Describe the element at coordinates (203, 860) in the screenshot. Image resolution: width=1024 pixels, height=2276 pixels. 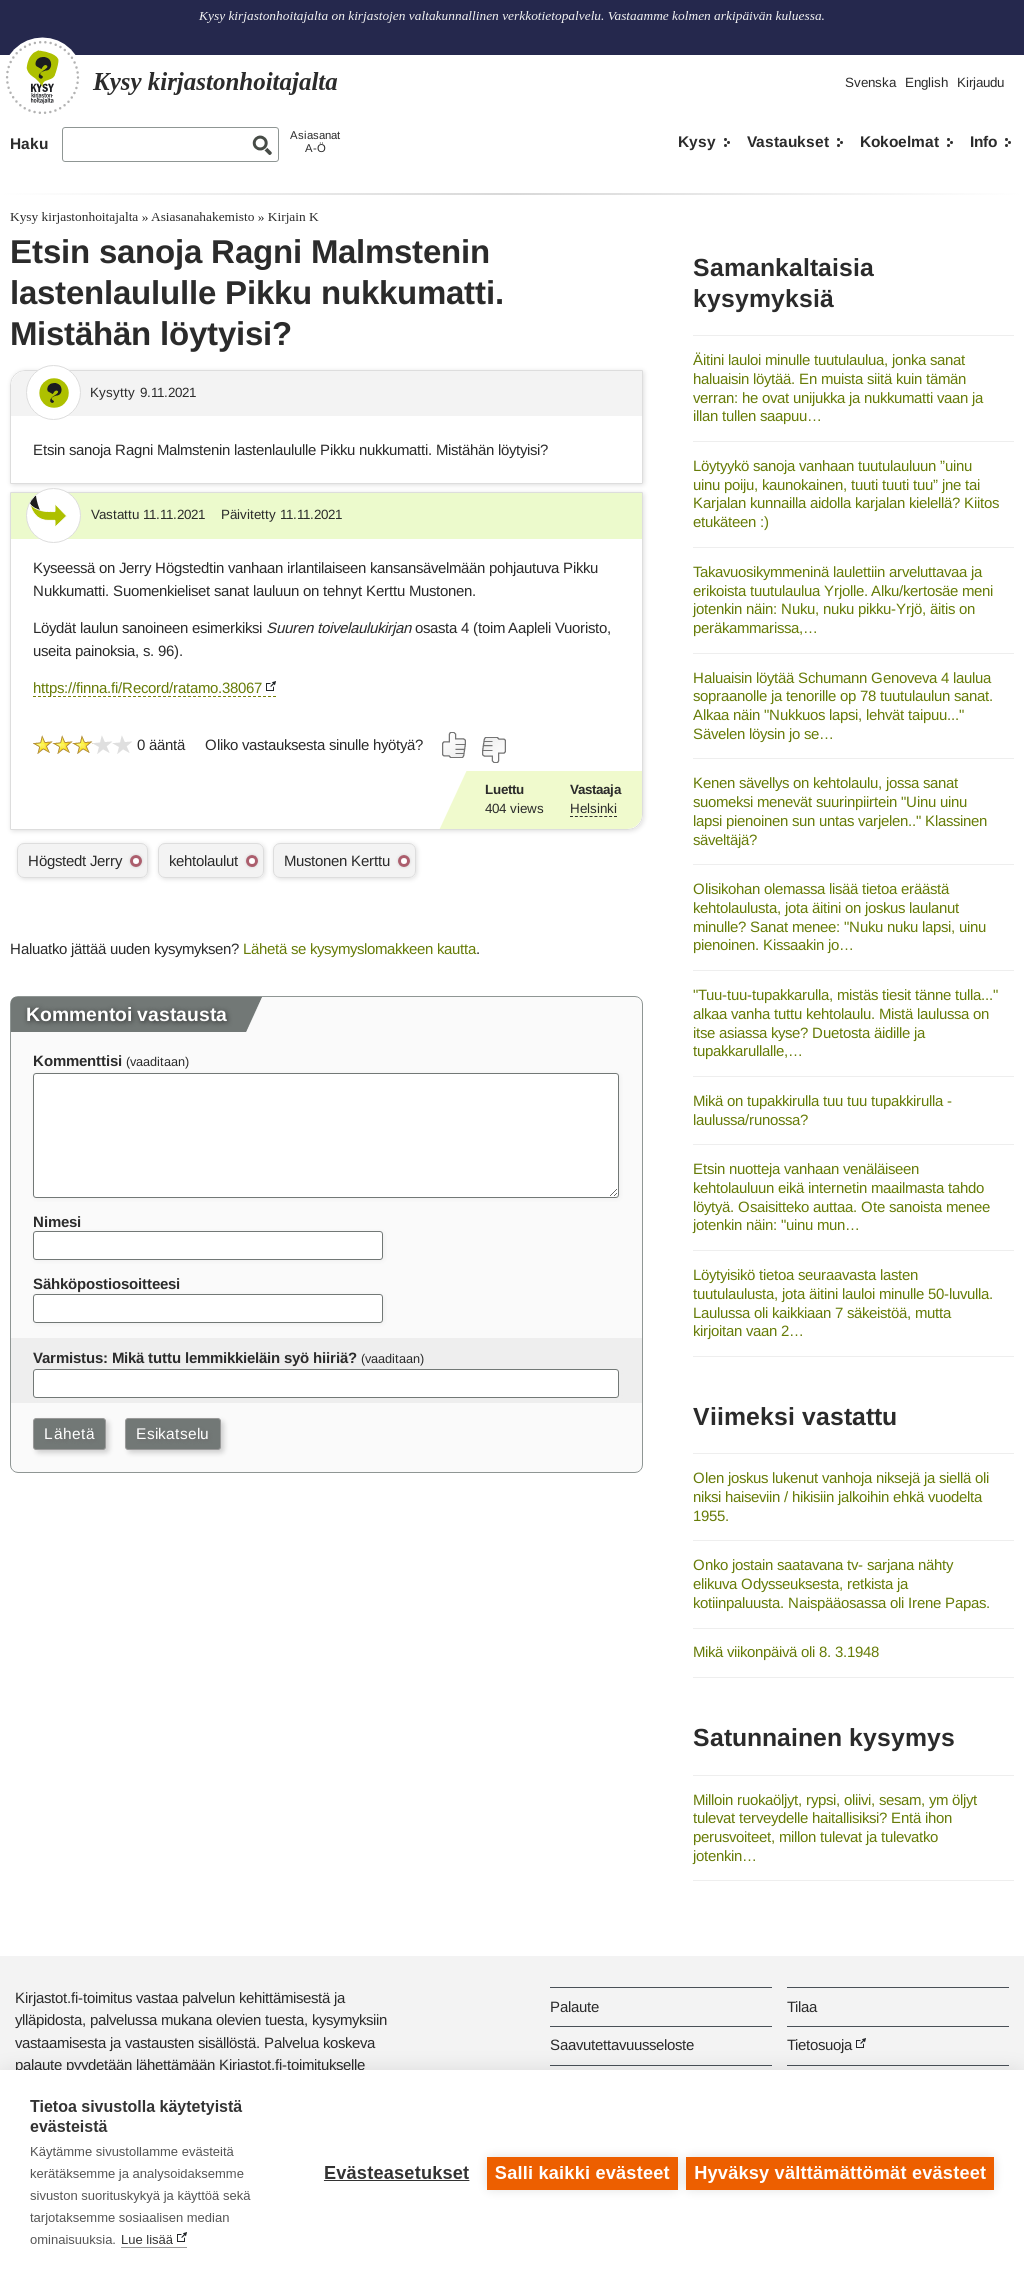
I see `kehtolaulut` at that location.